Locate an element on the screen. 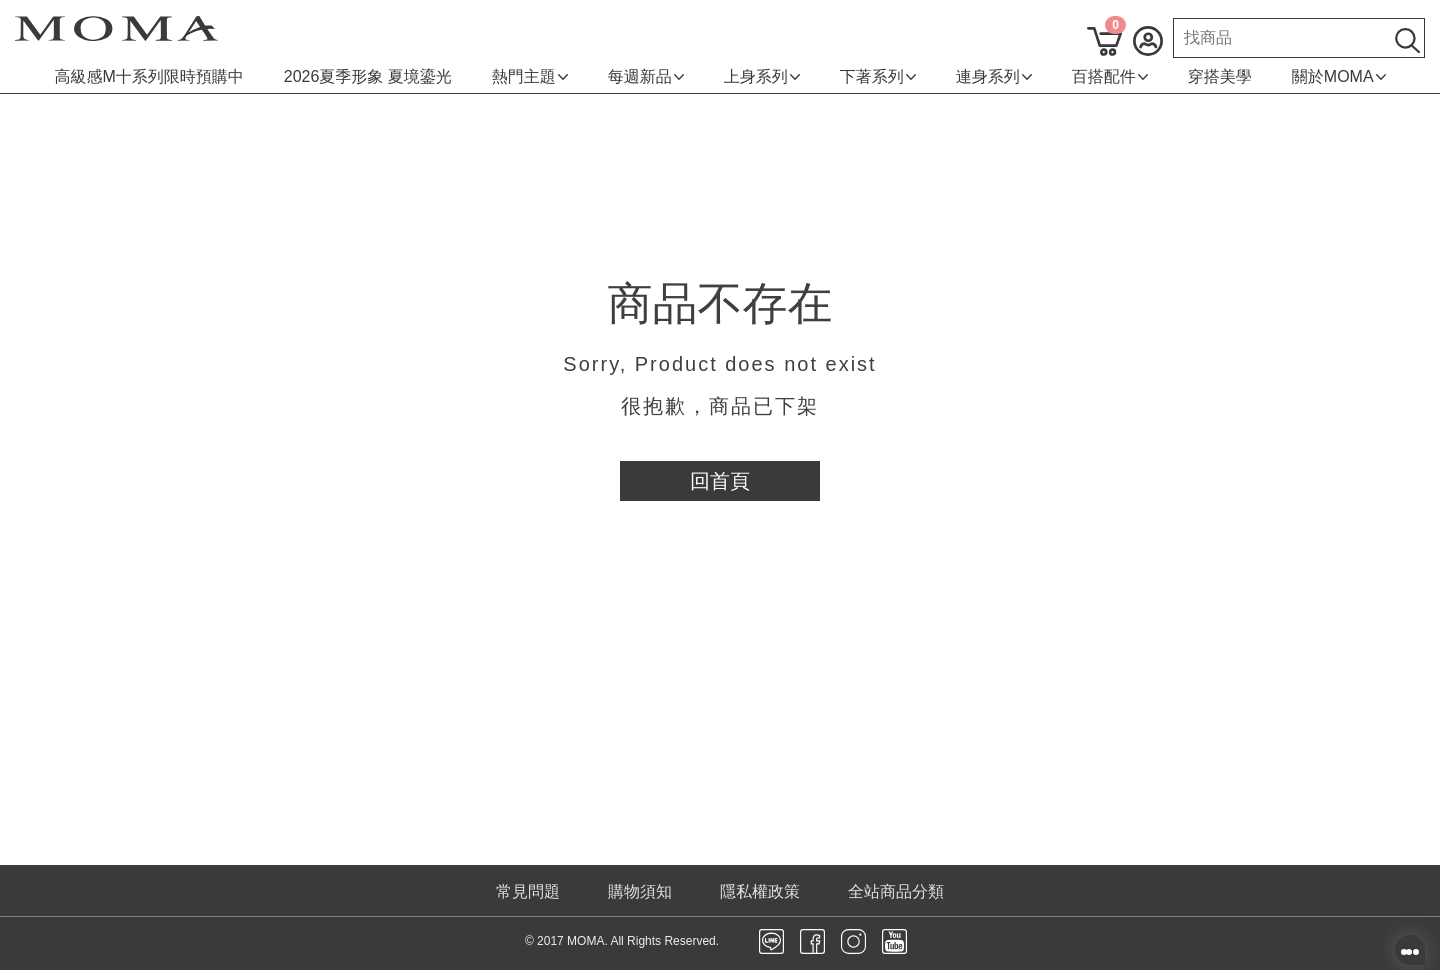  下著系列 is located at coordinates (878, 76).